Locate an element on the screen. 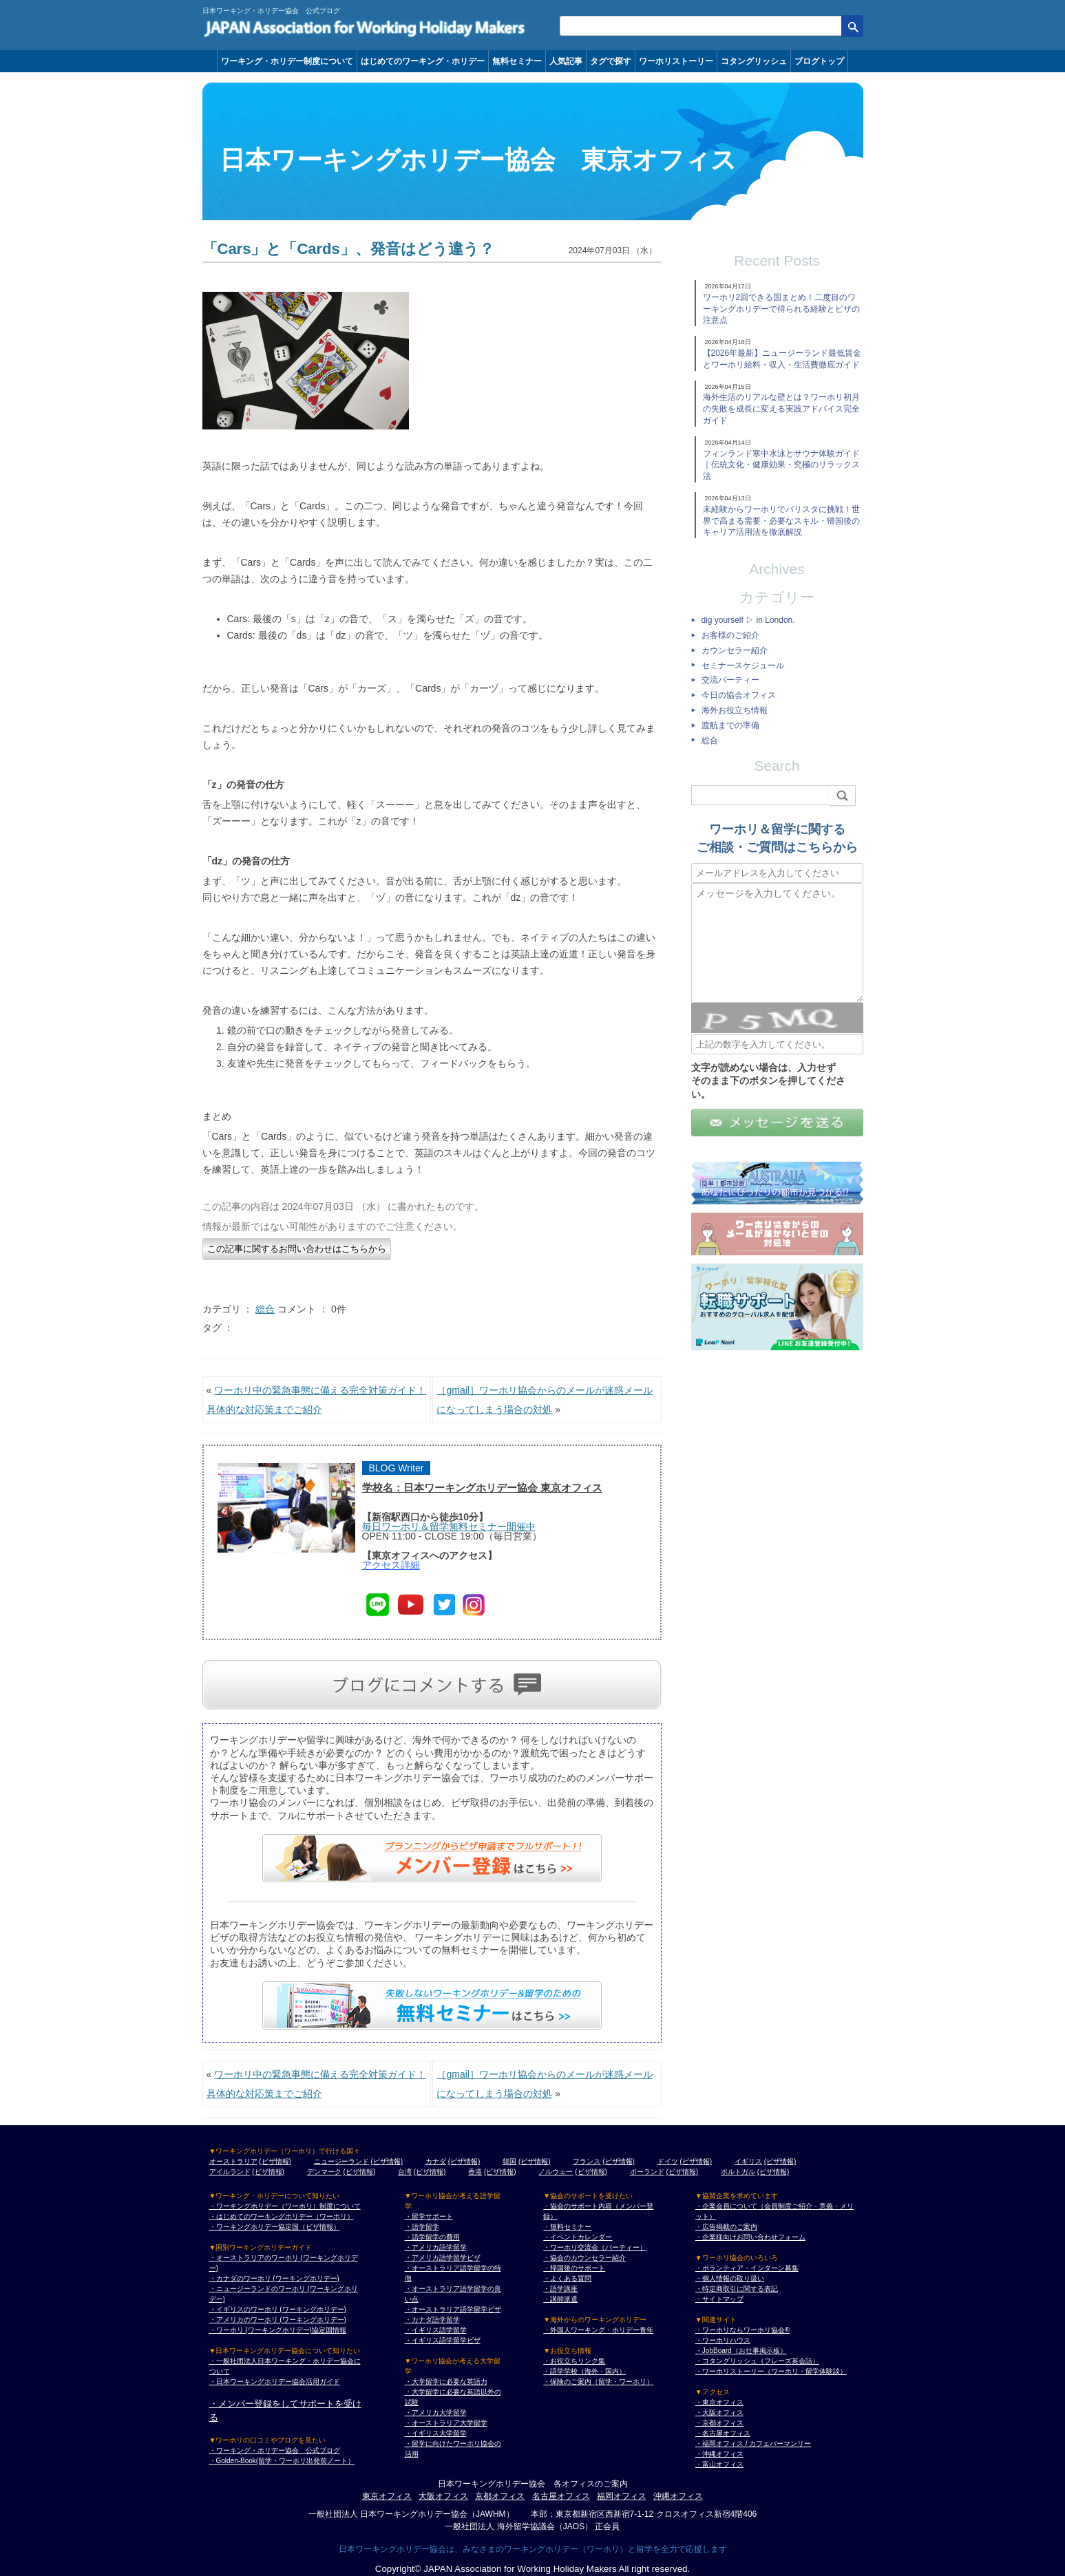 This screenshot has width=1065, height=2576. 無料セミナー is located at coordinates (517, 61).